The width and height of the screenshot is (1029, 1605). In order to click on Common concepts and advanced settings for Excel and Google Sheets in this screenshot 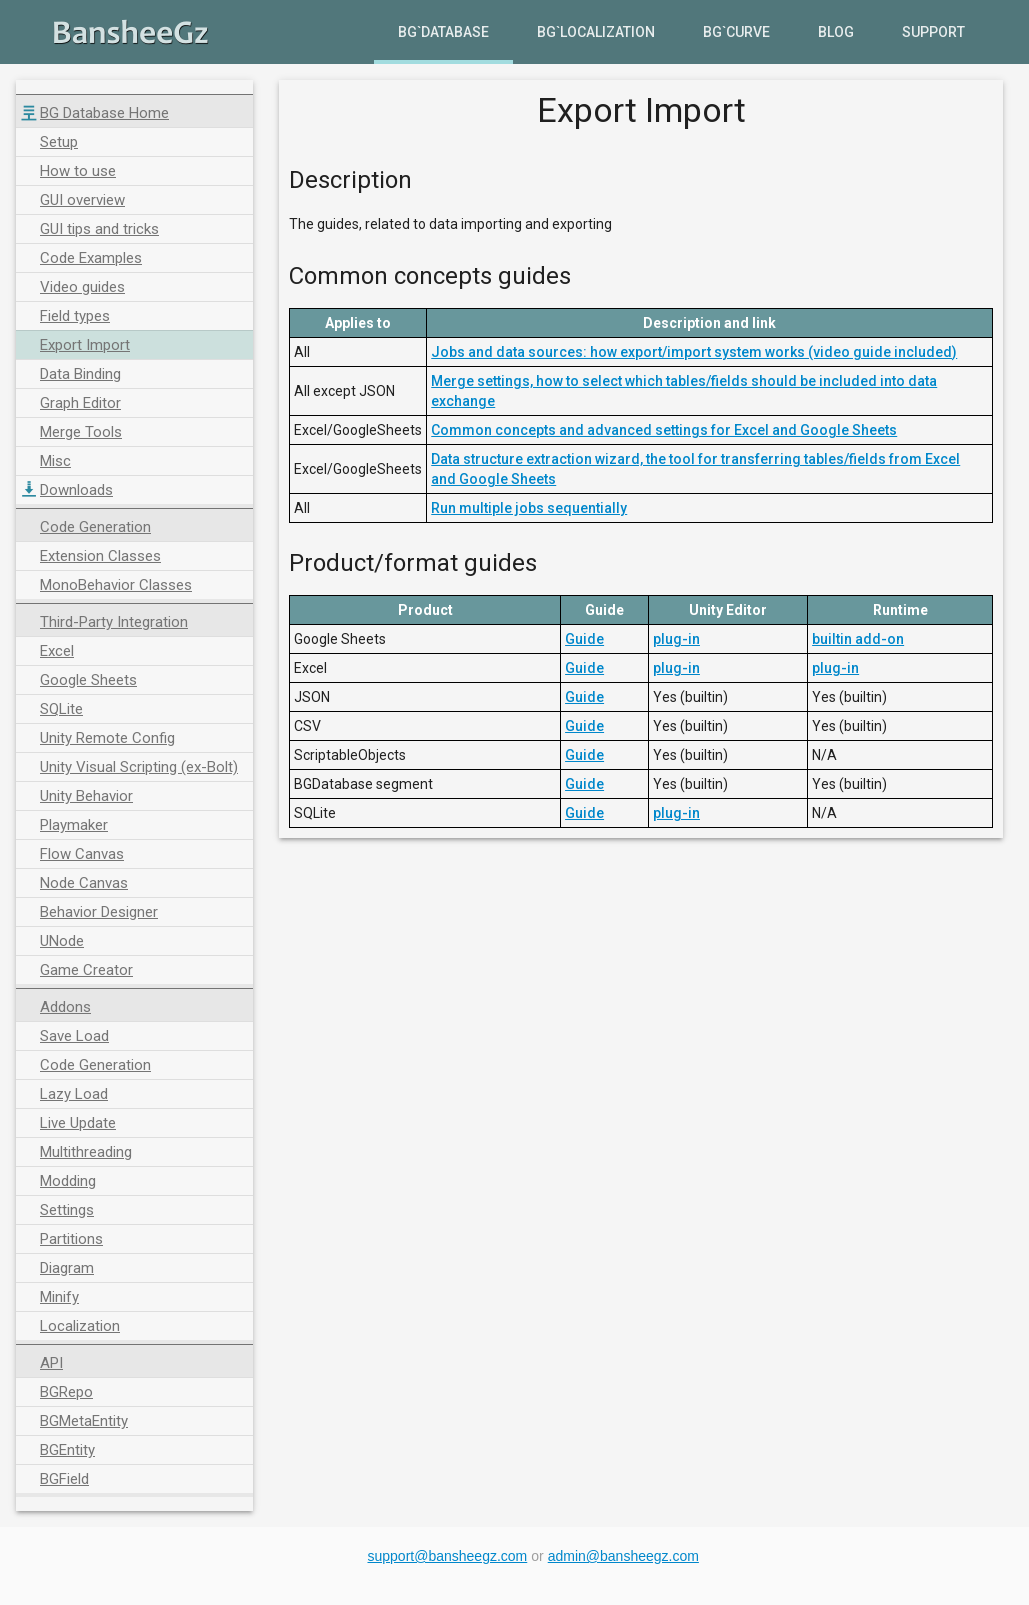, I will do `click(664, 430)`.